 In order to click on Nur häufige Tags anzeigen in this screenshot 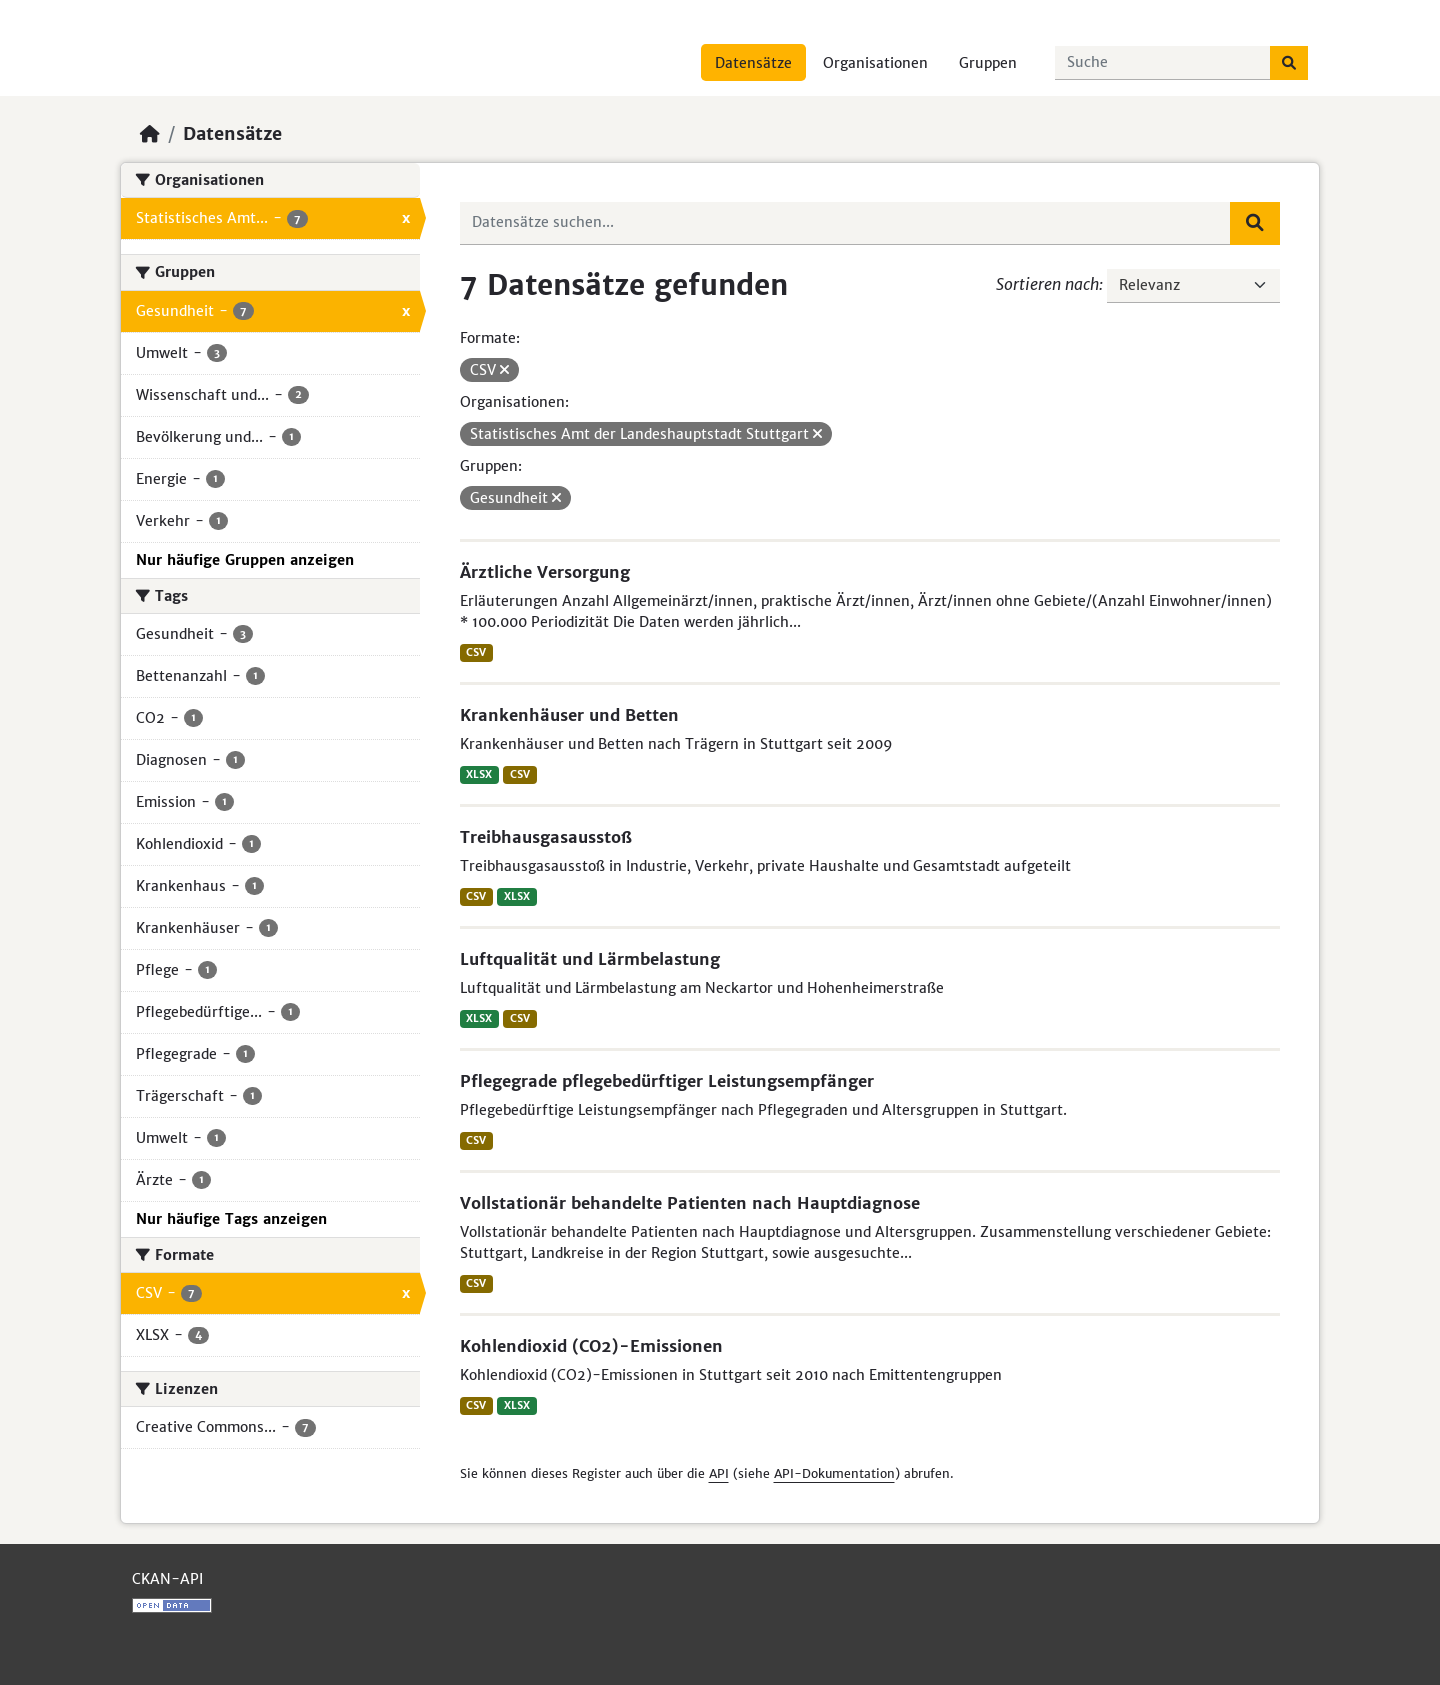, I will do `click(231, 1219)`.